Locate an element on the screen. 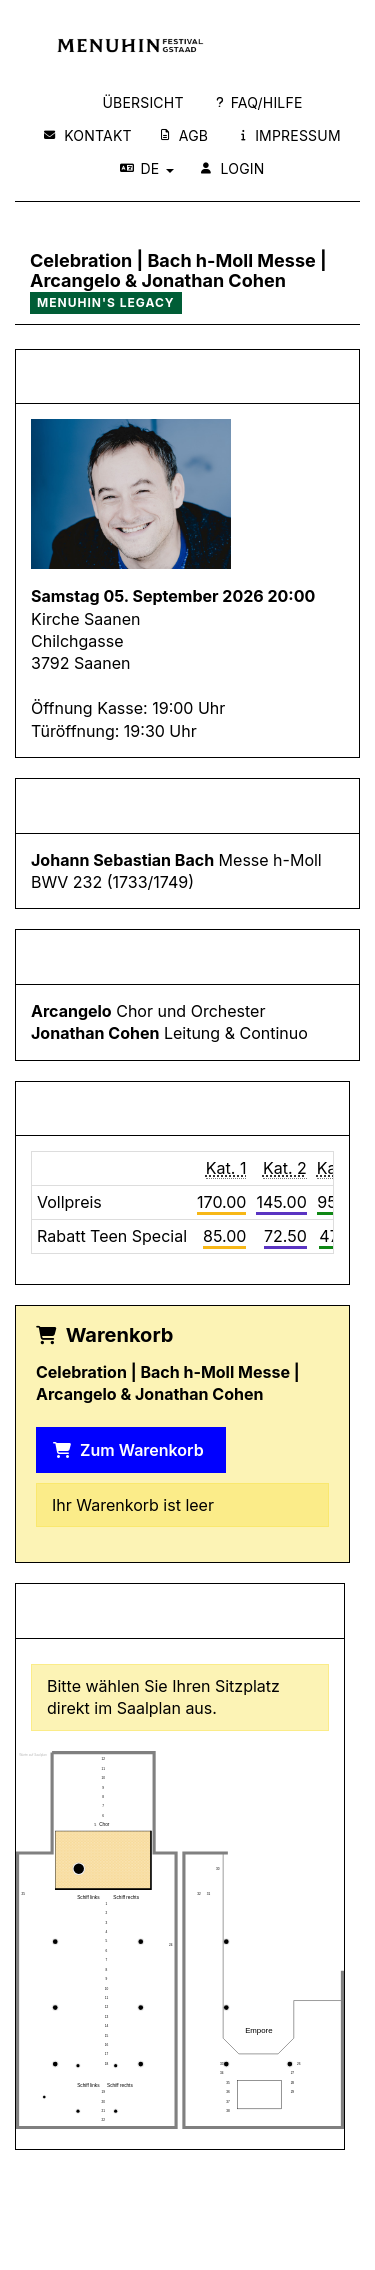 The height and width of the screenshot is (2270, 375). Kontakt is located at coordinates (88, 135).